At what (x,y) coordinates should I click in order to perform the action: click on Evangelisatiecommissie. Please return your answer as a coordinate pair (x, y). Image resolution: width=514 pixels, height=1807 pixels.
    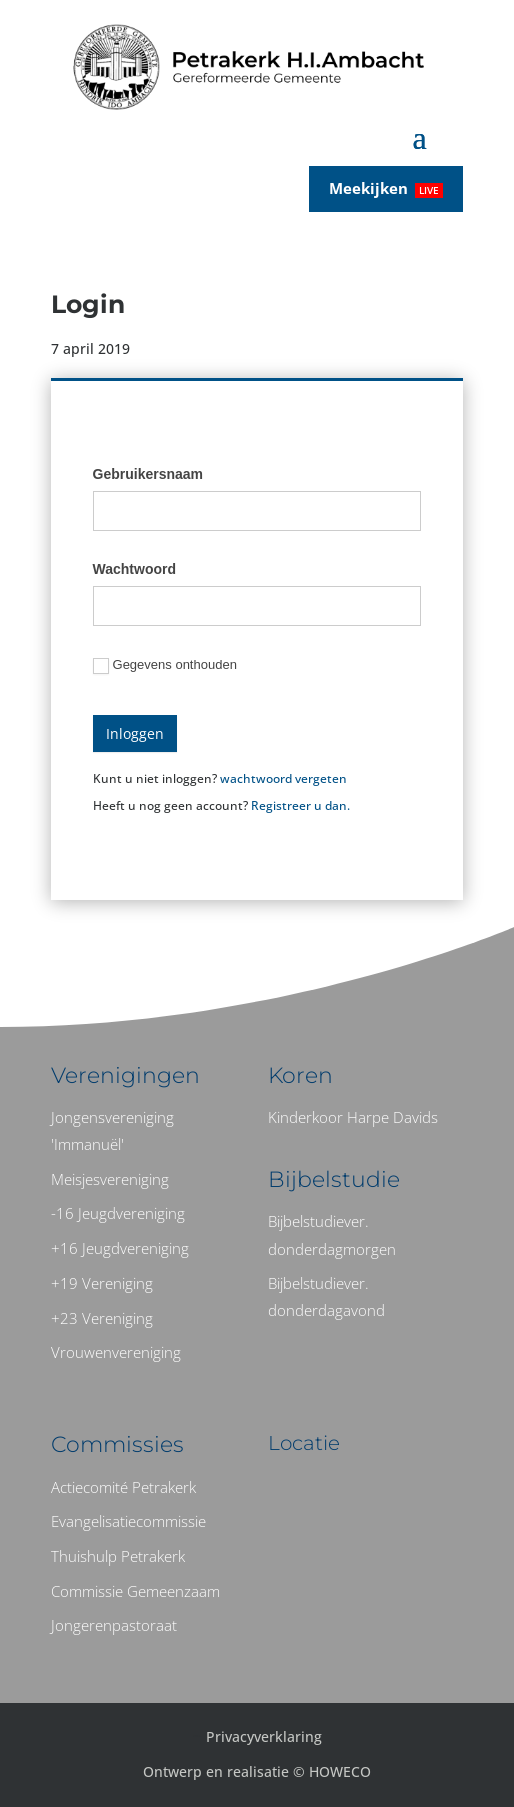
    Looking at the image, I should click on (128, 1521).